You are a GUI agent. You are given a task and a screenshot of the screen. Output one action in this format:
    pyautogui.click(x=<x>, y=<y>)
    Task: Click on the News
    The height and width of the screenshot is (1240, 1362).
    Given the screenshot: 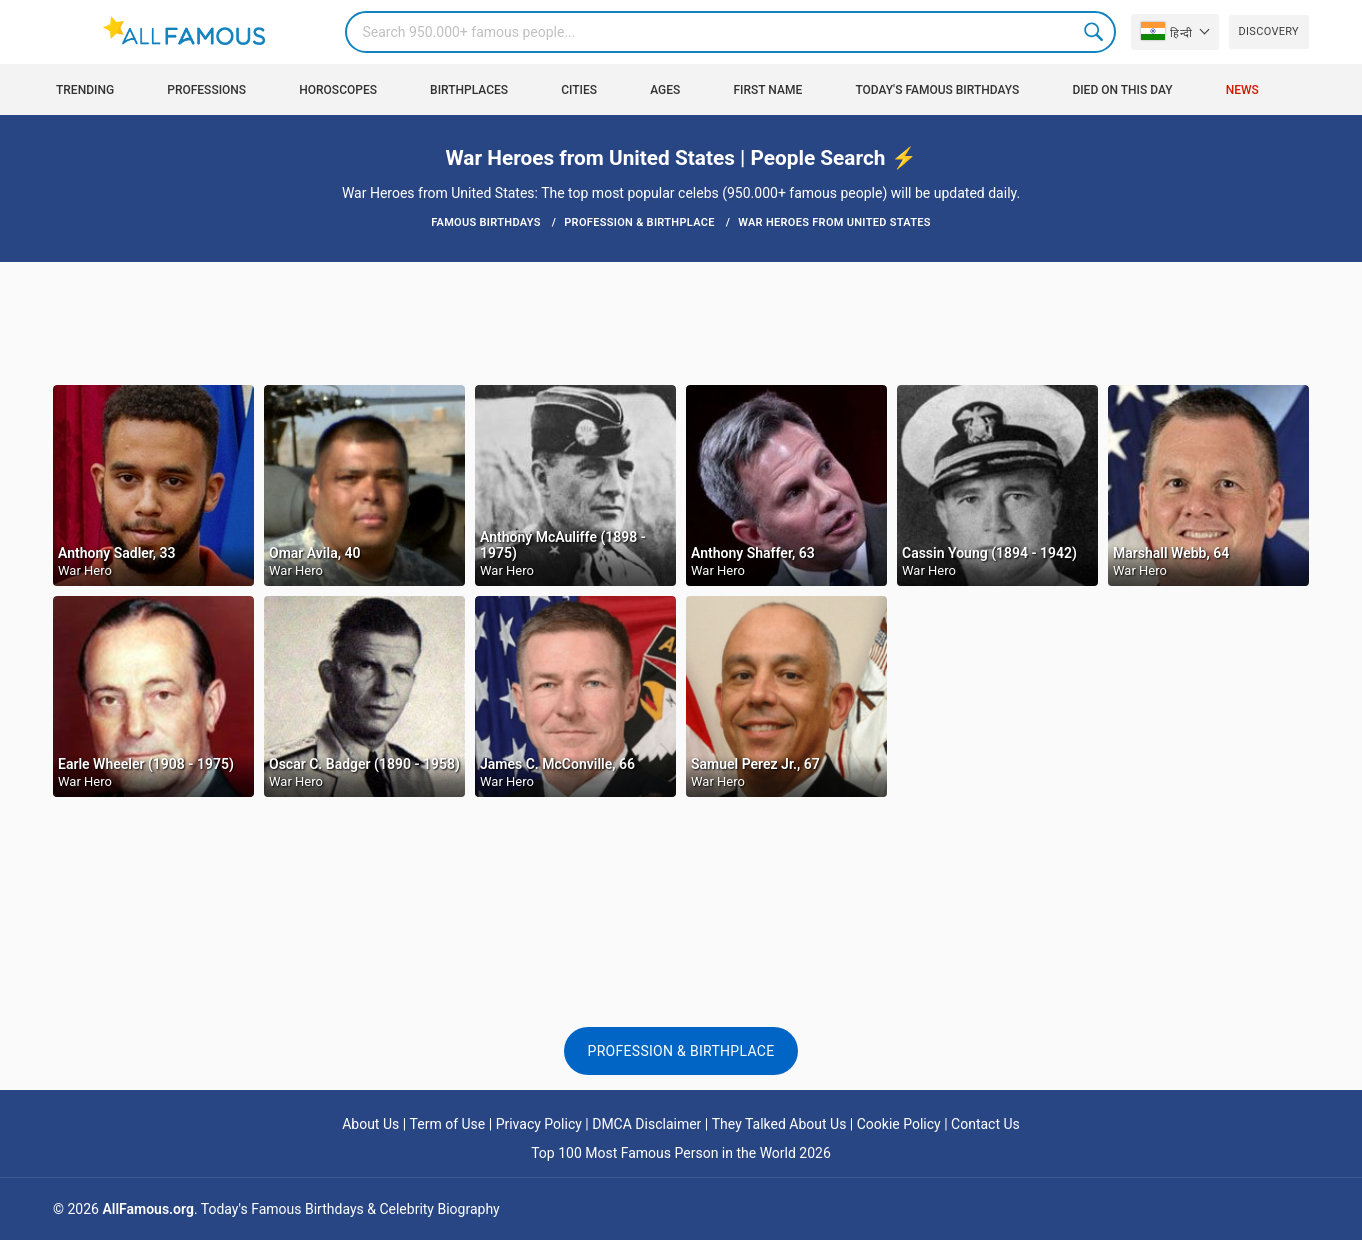 What is the action you would take?
    pyautogui.click(x=1242, y=90)
    